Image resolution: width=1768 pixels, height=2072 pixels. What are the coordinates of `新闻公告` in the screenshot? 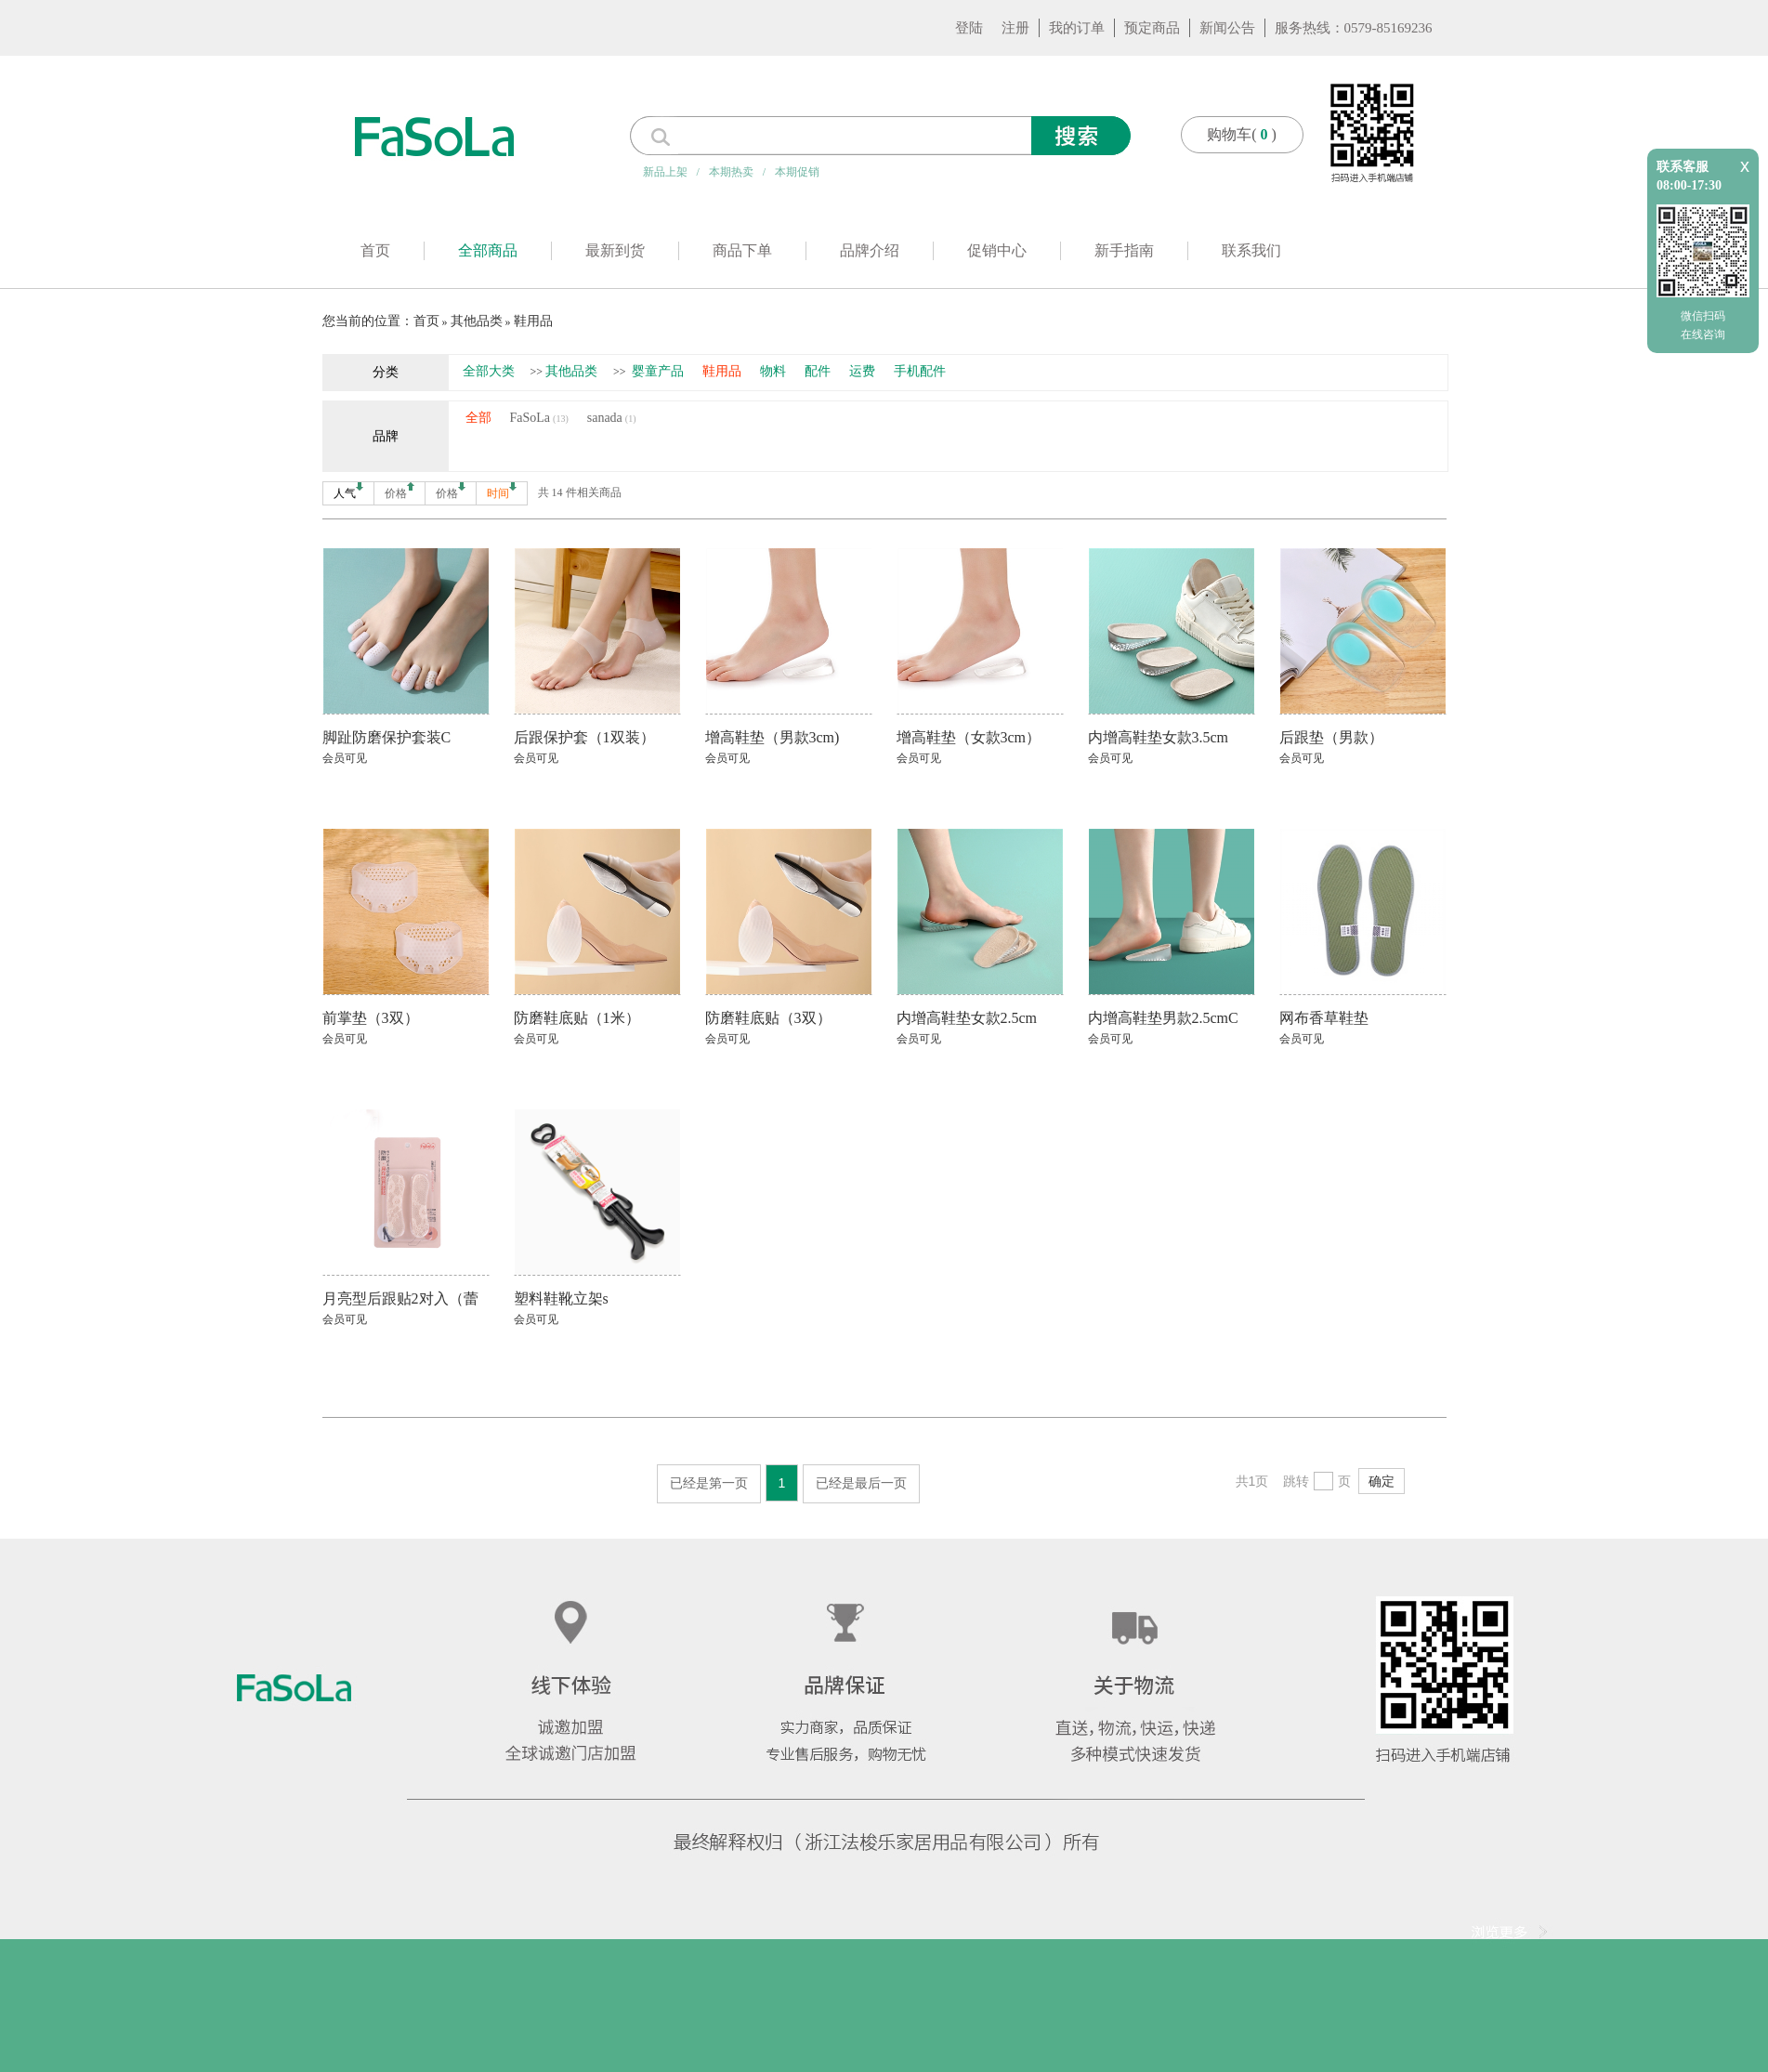 It's located at (1227, 27).